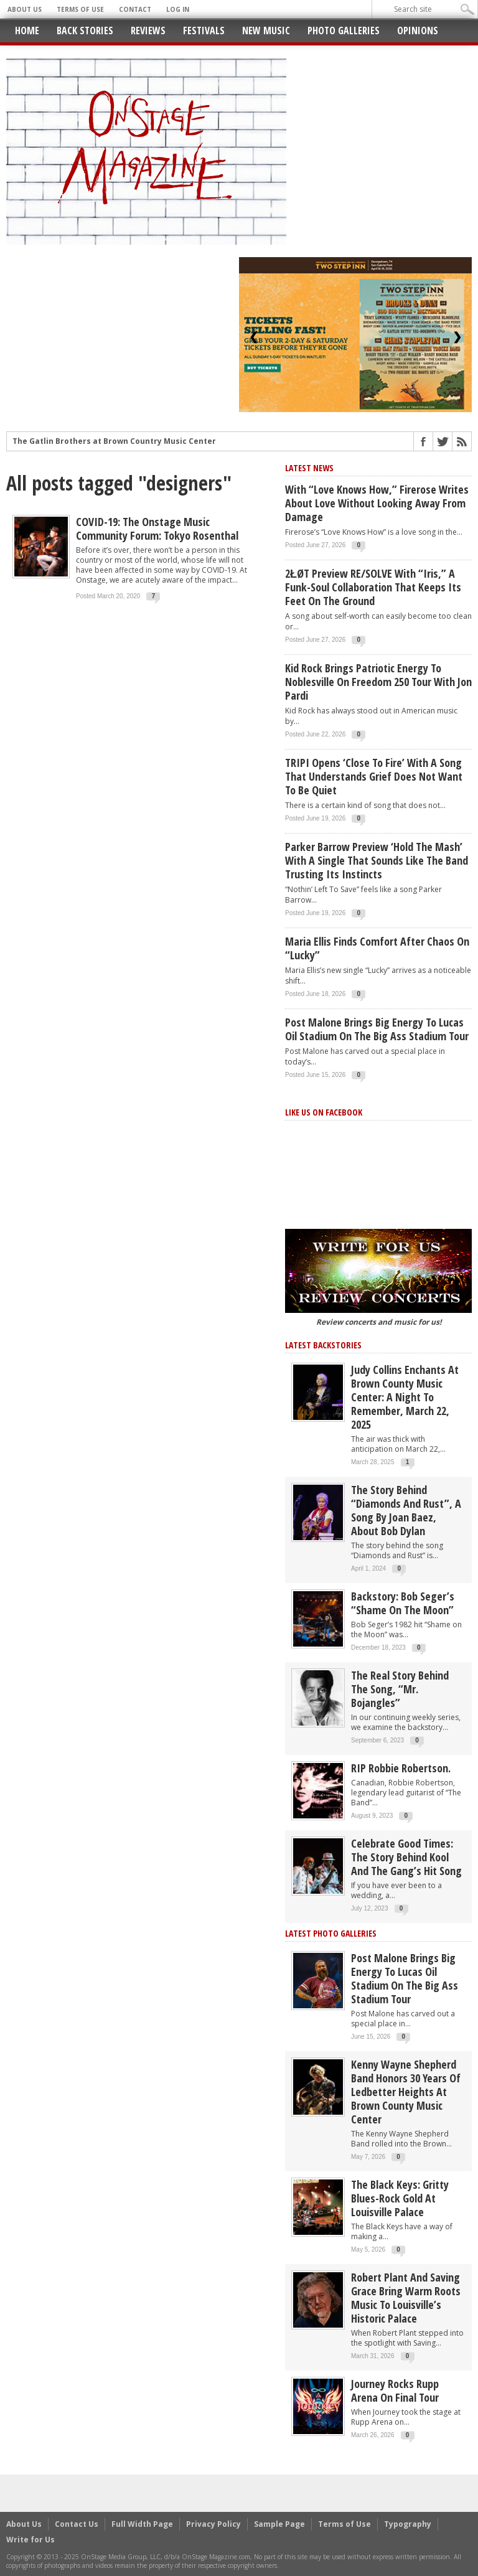 This screenshot has height=2576, width=478. Describe the element at coordinates (406, 1857) in the screenshot. I see `Celebrate Good Times: The Story Behind Kool and the Gang’s Hit Song` at that location.